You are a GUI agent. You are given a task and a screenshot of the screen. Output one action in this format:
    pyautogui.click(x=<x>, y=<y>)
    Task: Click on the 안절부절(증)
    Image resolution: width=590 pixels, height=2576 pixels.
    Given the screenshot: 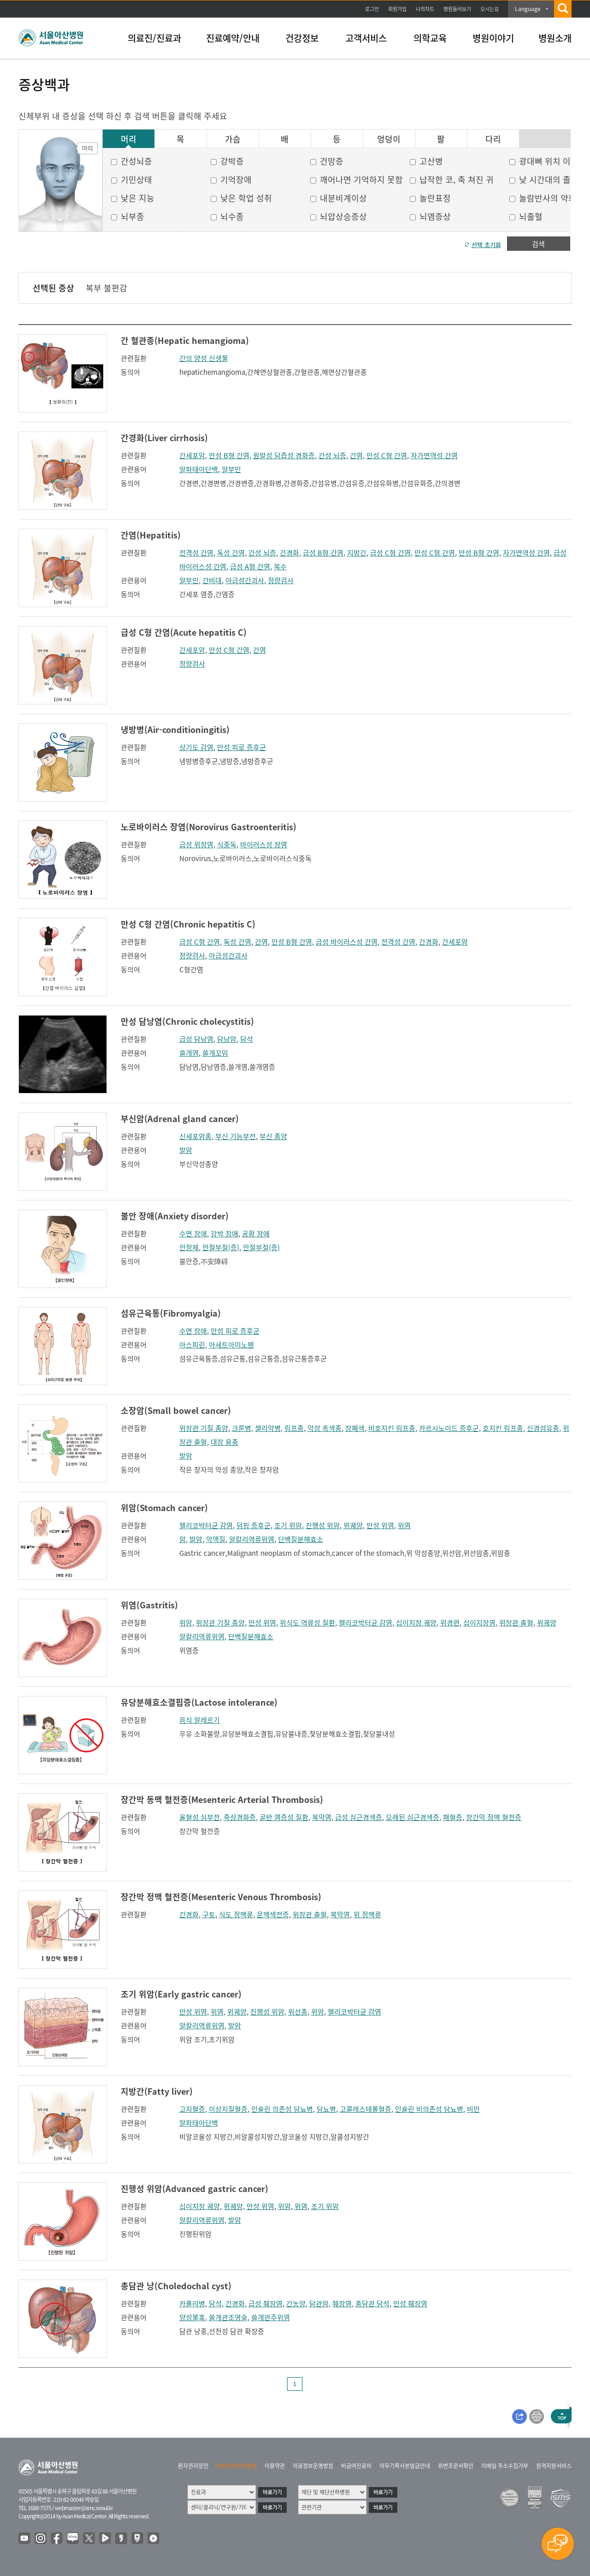 What is the action you would take?
    pyautogui.click(x=220, y=1247)
    